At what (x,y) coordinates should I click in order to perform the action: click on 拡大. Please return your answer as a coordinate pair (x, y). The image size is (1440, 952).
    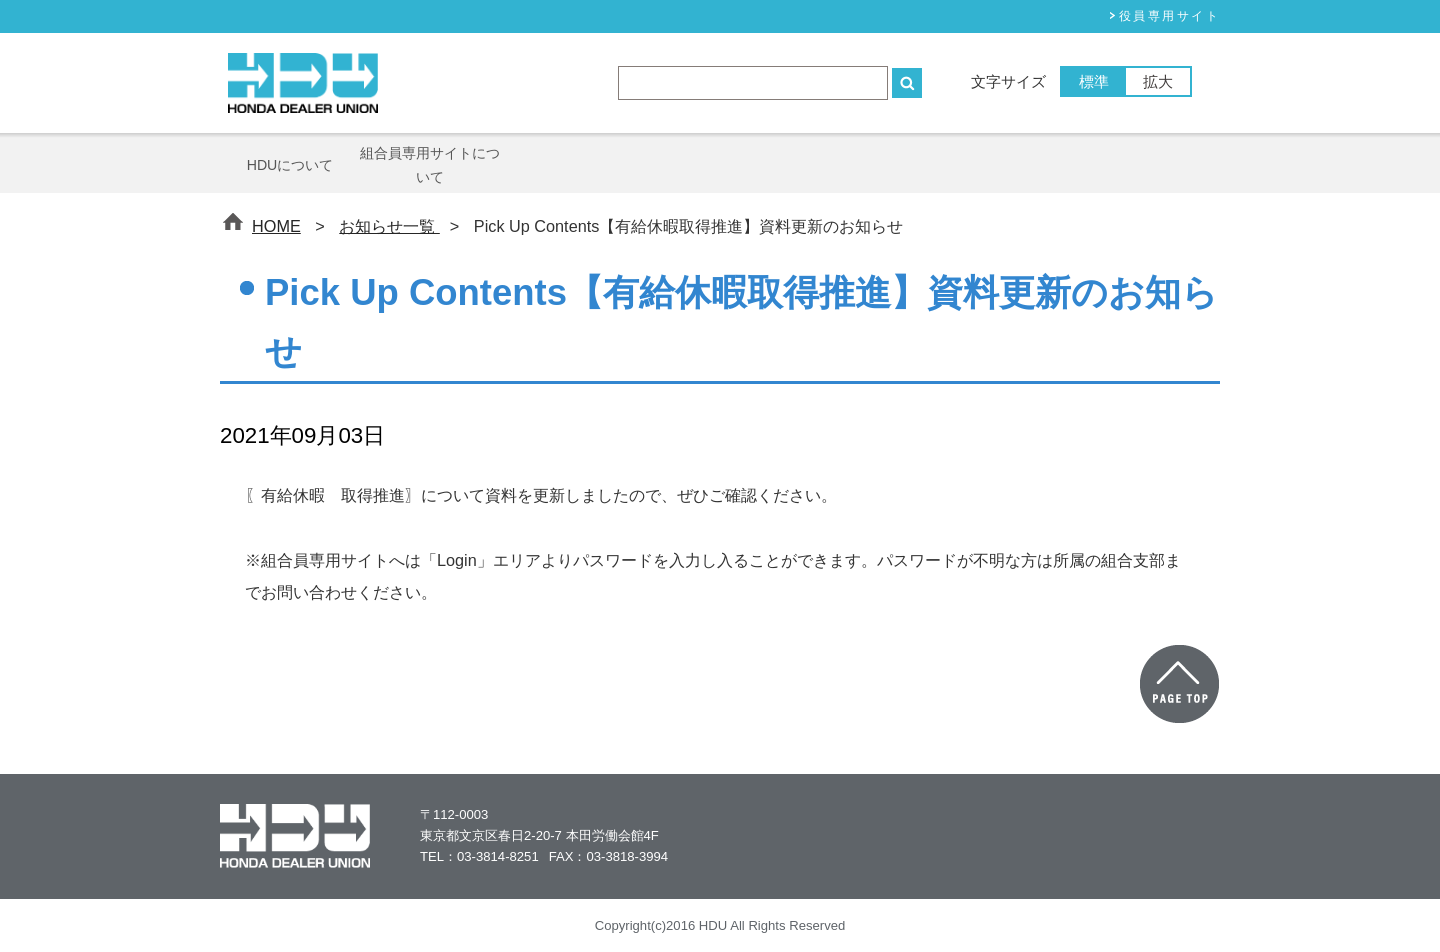
    Looking at the image, I should click on (1158, 81).